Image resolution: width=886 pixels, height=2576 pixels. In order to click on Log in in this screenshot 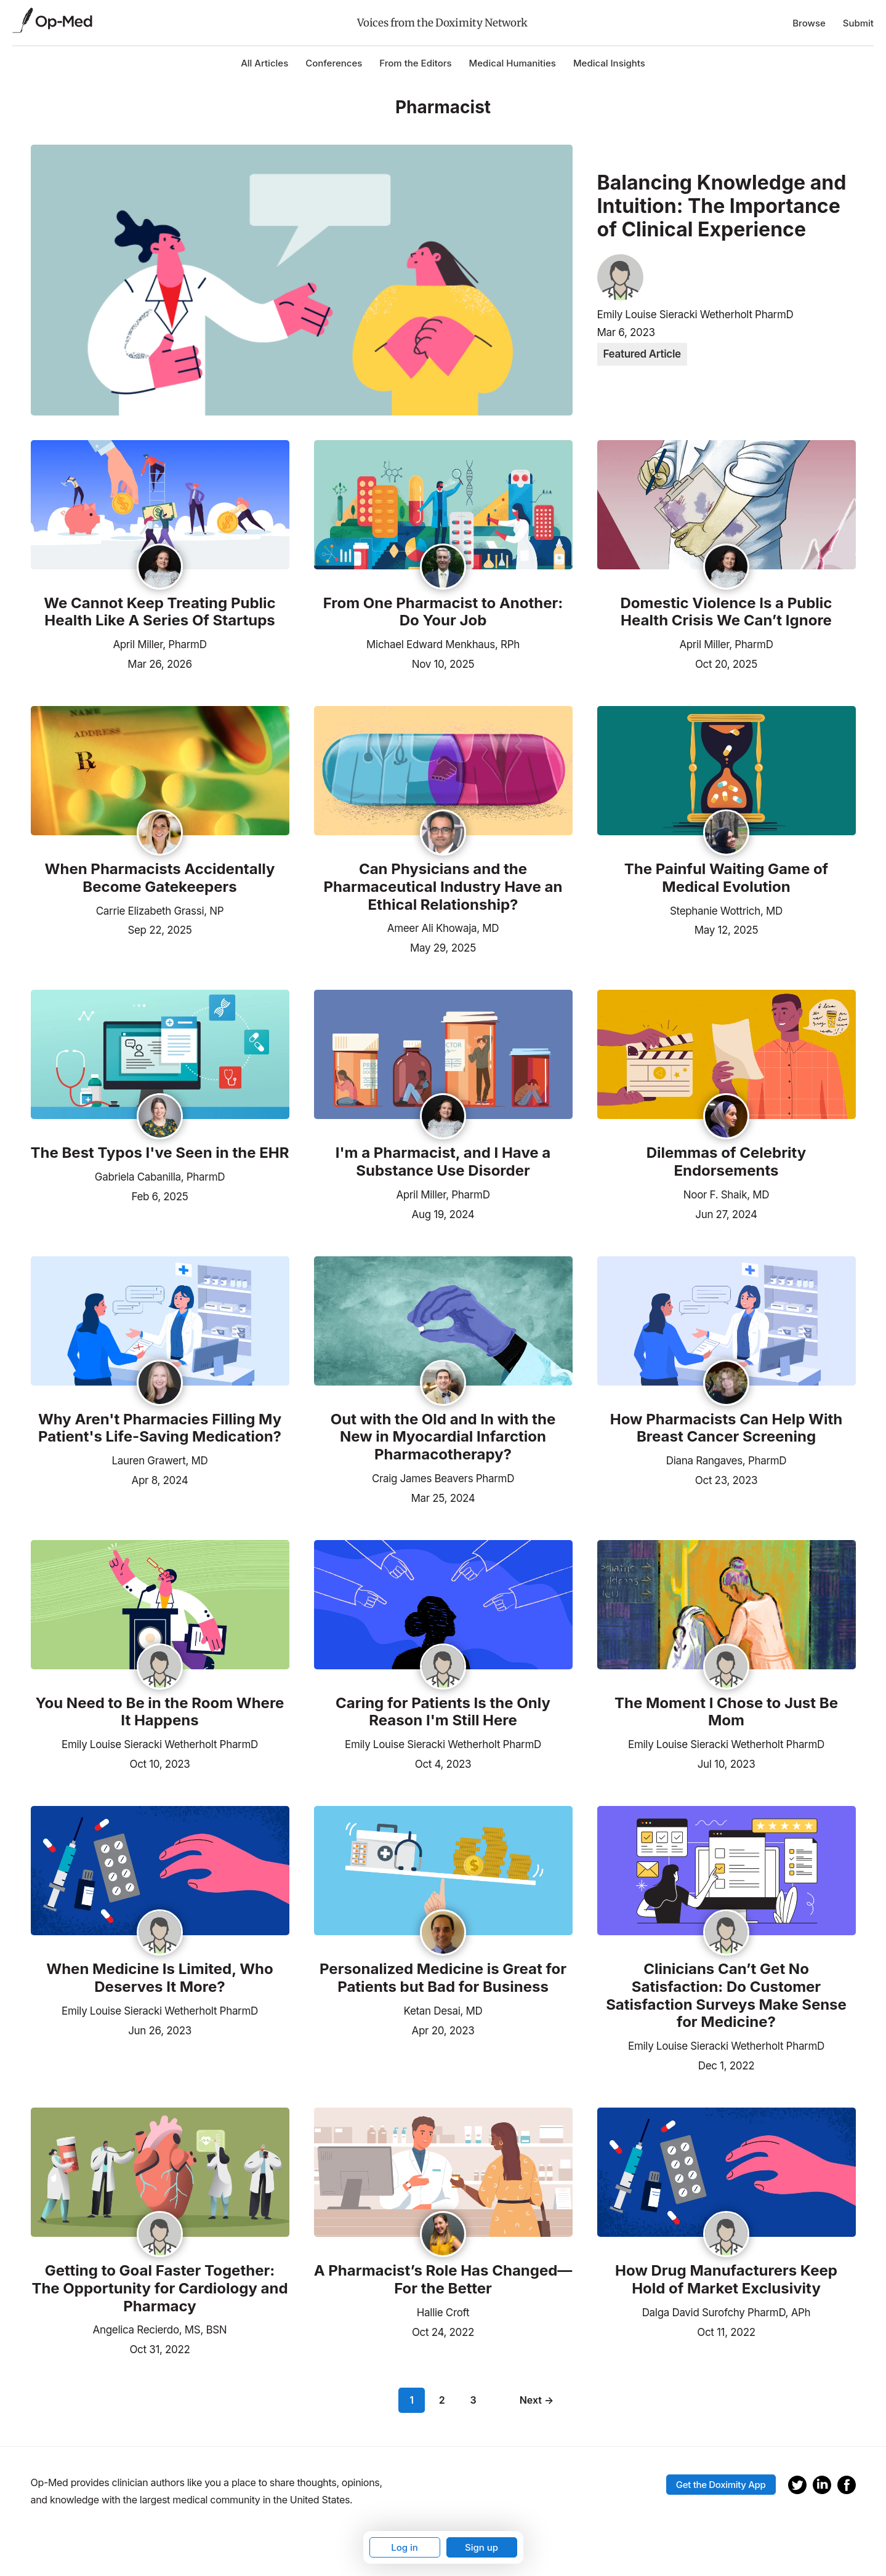, I will do `click(404, 2547)`.